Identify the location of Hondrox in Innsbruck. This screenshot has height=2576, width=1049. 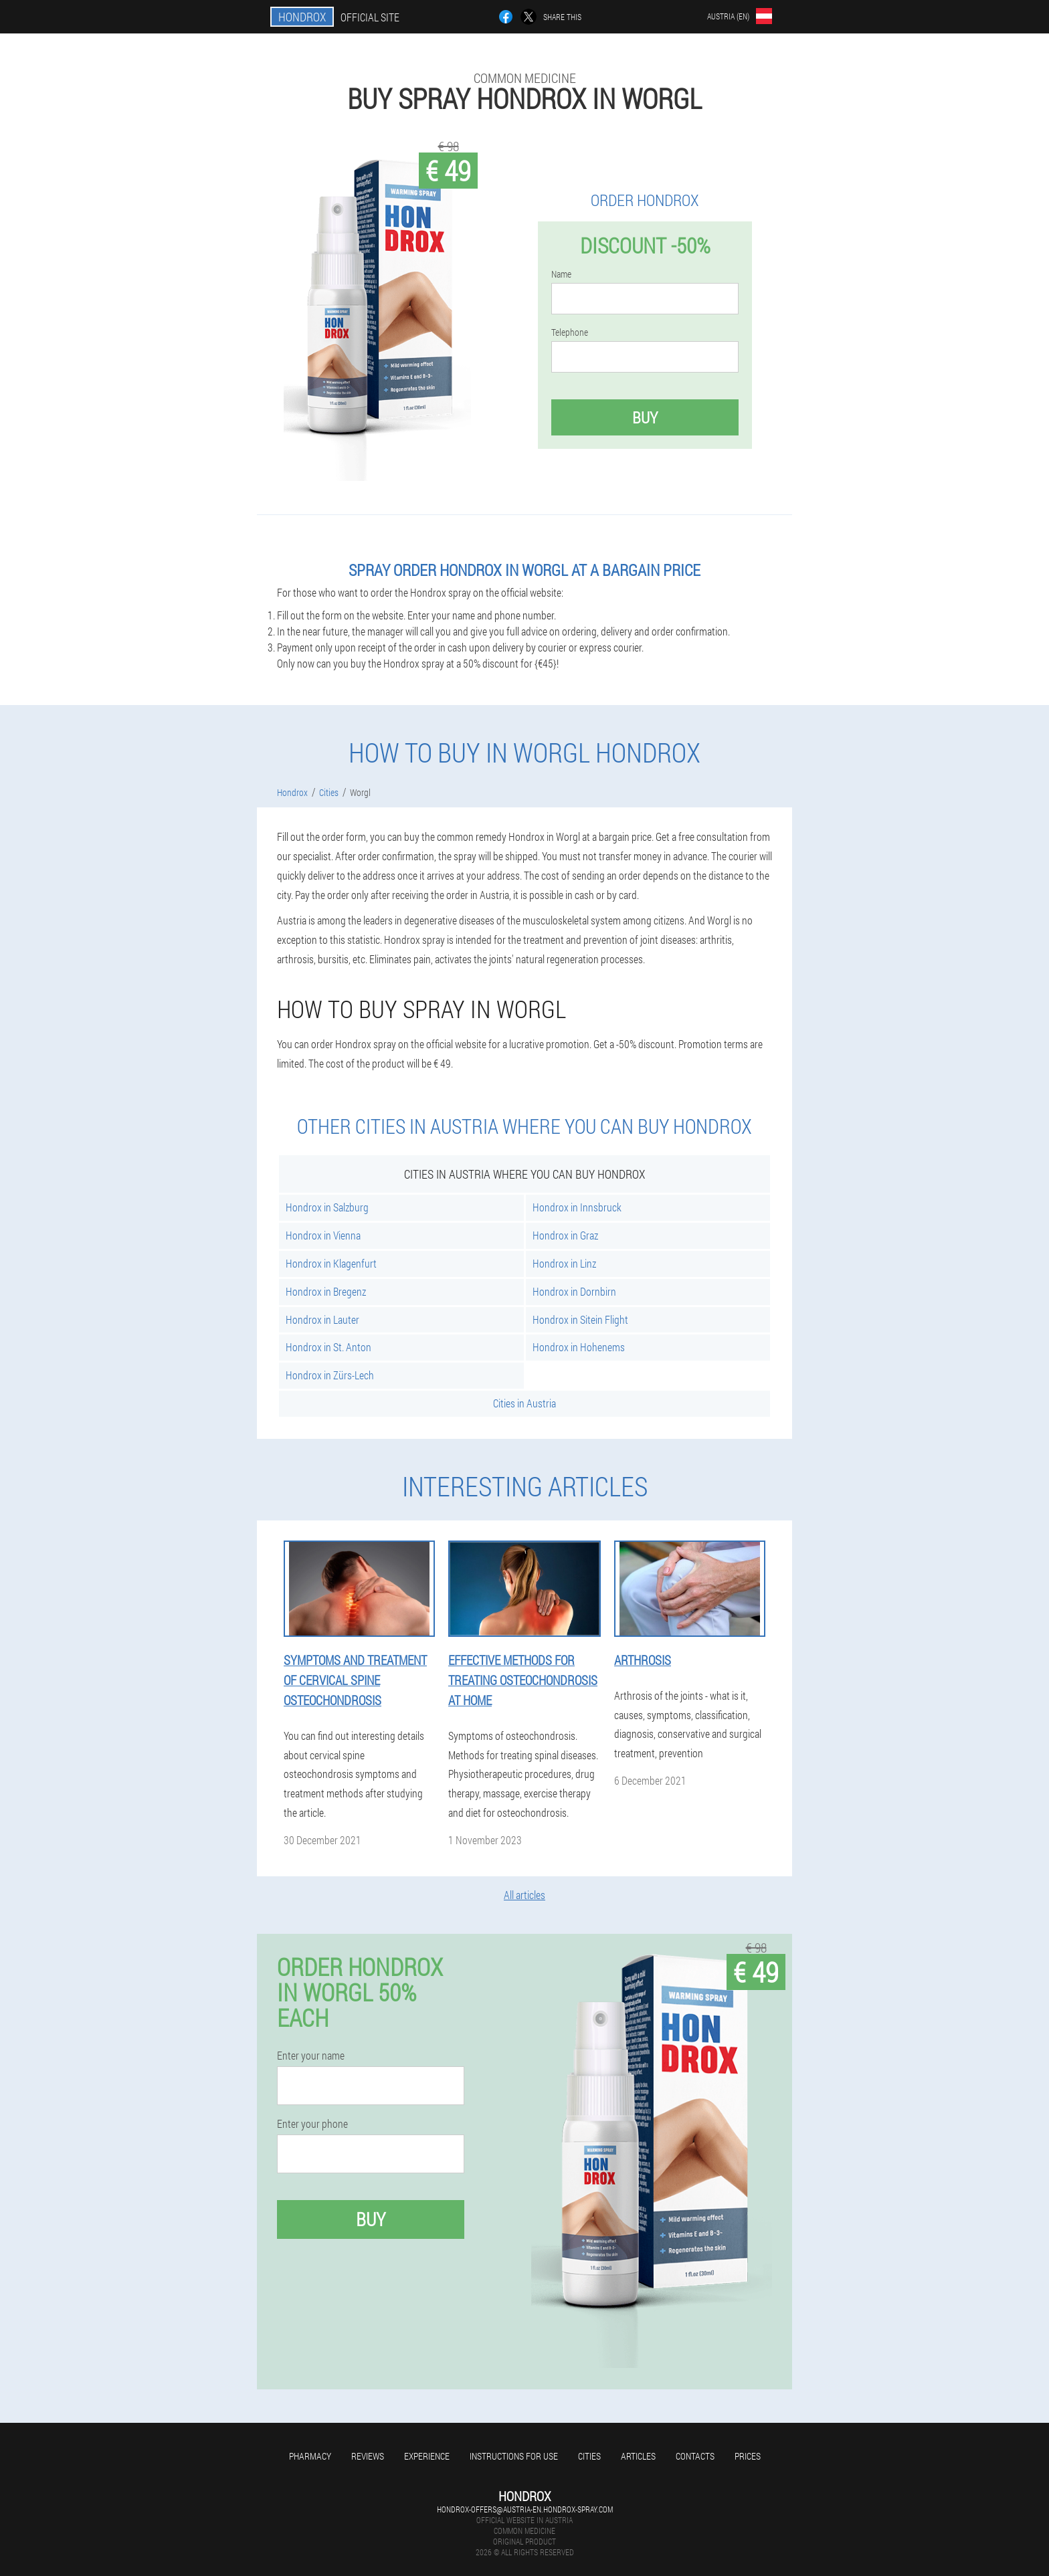
(577, 1207).